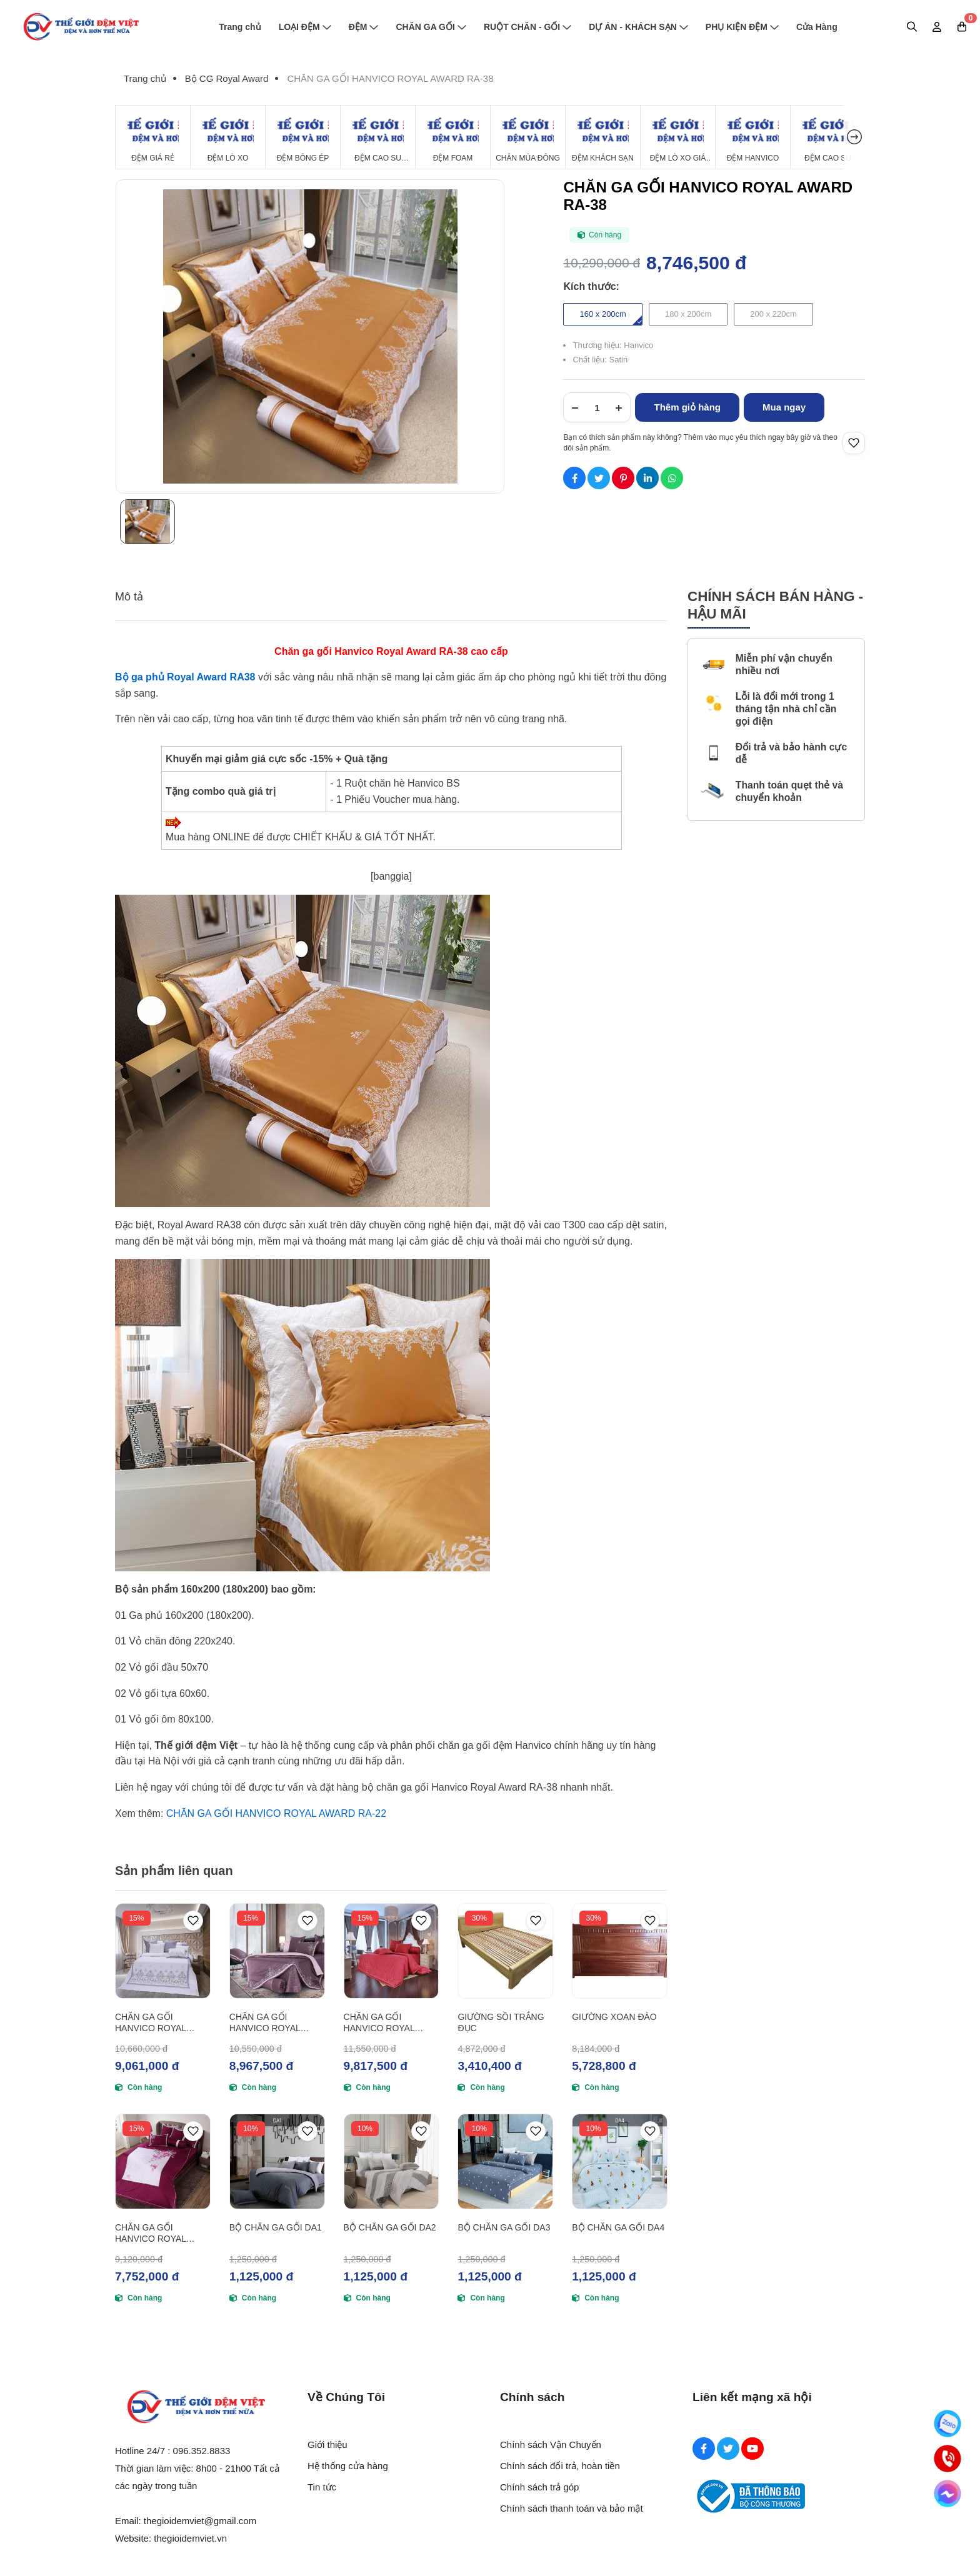  What do you see at coordinates (200, 2520) in the screenshot?
I see `thegioidemviet@gmail.com` at bounding box center [200, 2520].